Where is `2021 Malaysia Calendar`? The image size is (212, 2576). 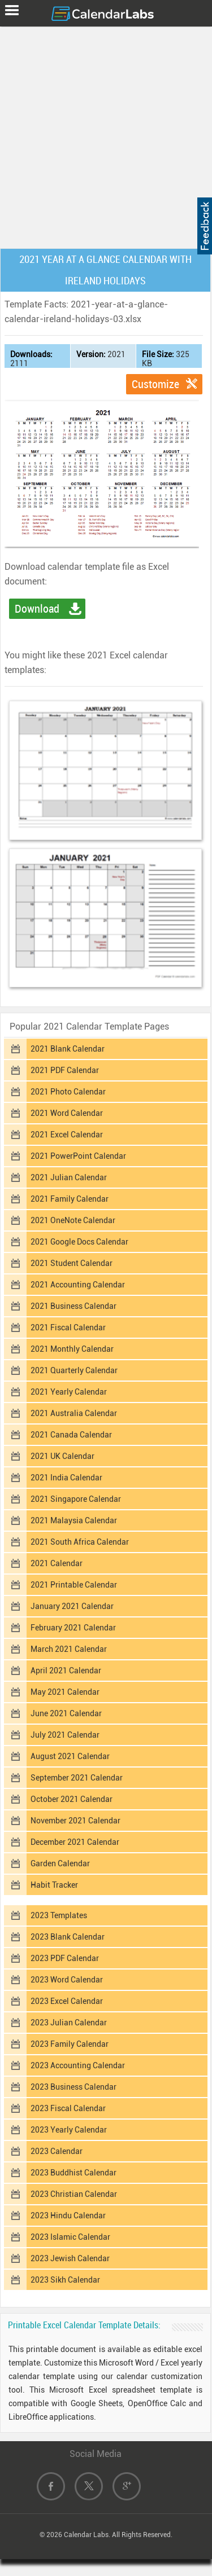 2021 Malaysia Calendar is located at coordinates (74, 1520).